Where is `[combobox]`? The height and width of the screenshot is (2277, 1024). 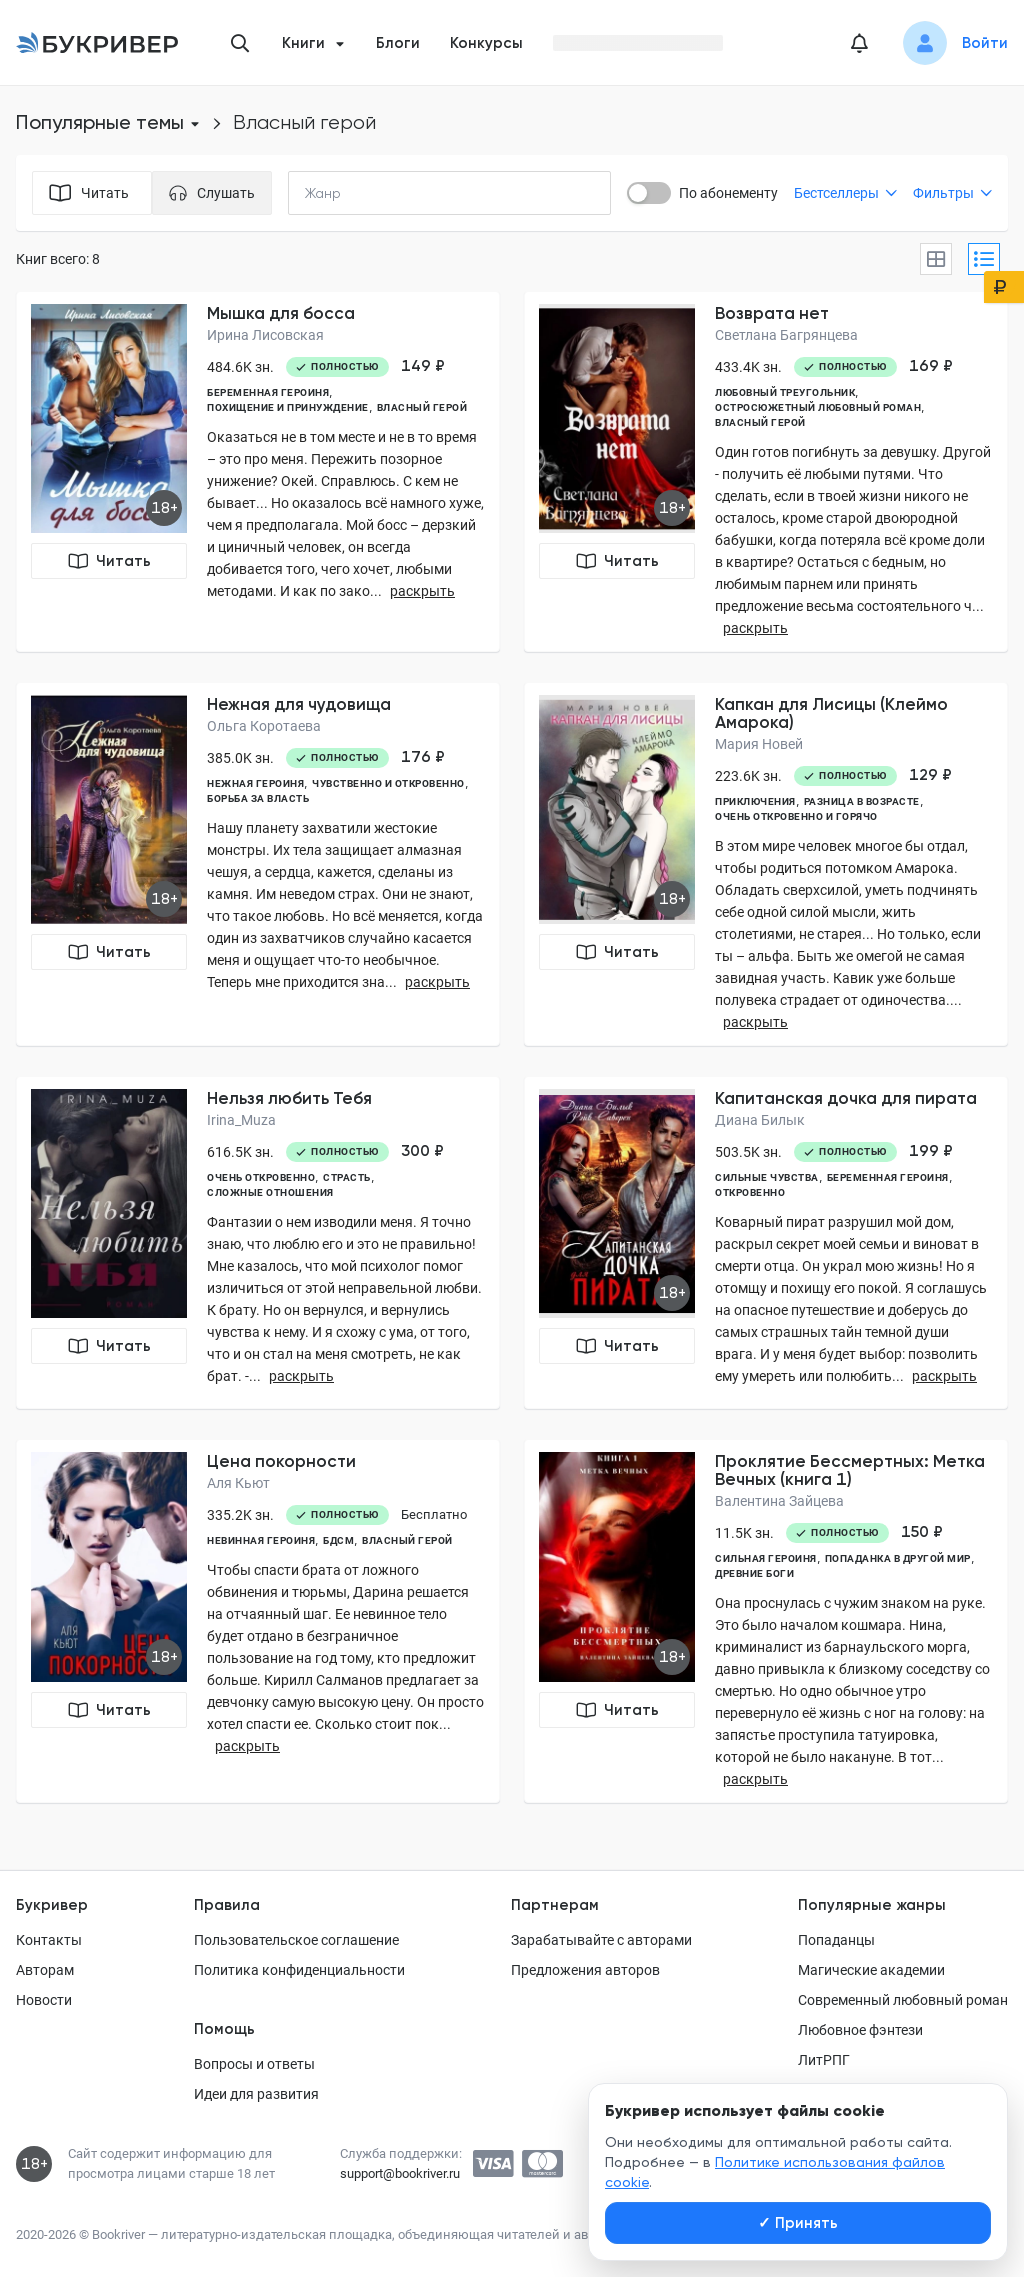
[combobox] is located at coordinates (364, 193).